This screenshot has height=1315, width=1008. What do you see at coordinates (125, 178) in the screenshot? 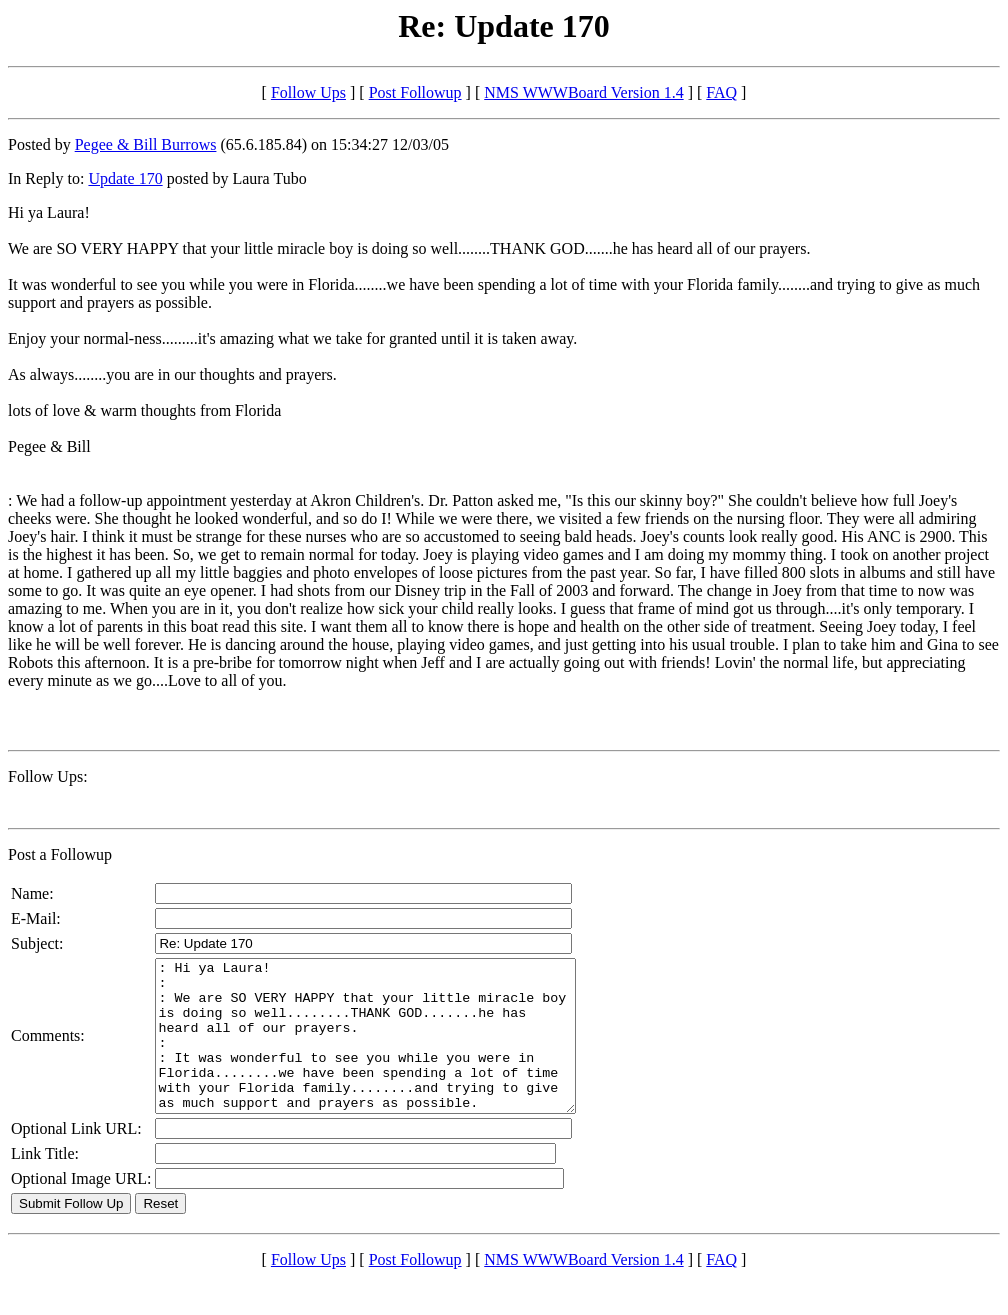
I see `Update 170` at bounding box center [125, 178].